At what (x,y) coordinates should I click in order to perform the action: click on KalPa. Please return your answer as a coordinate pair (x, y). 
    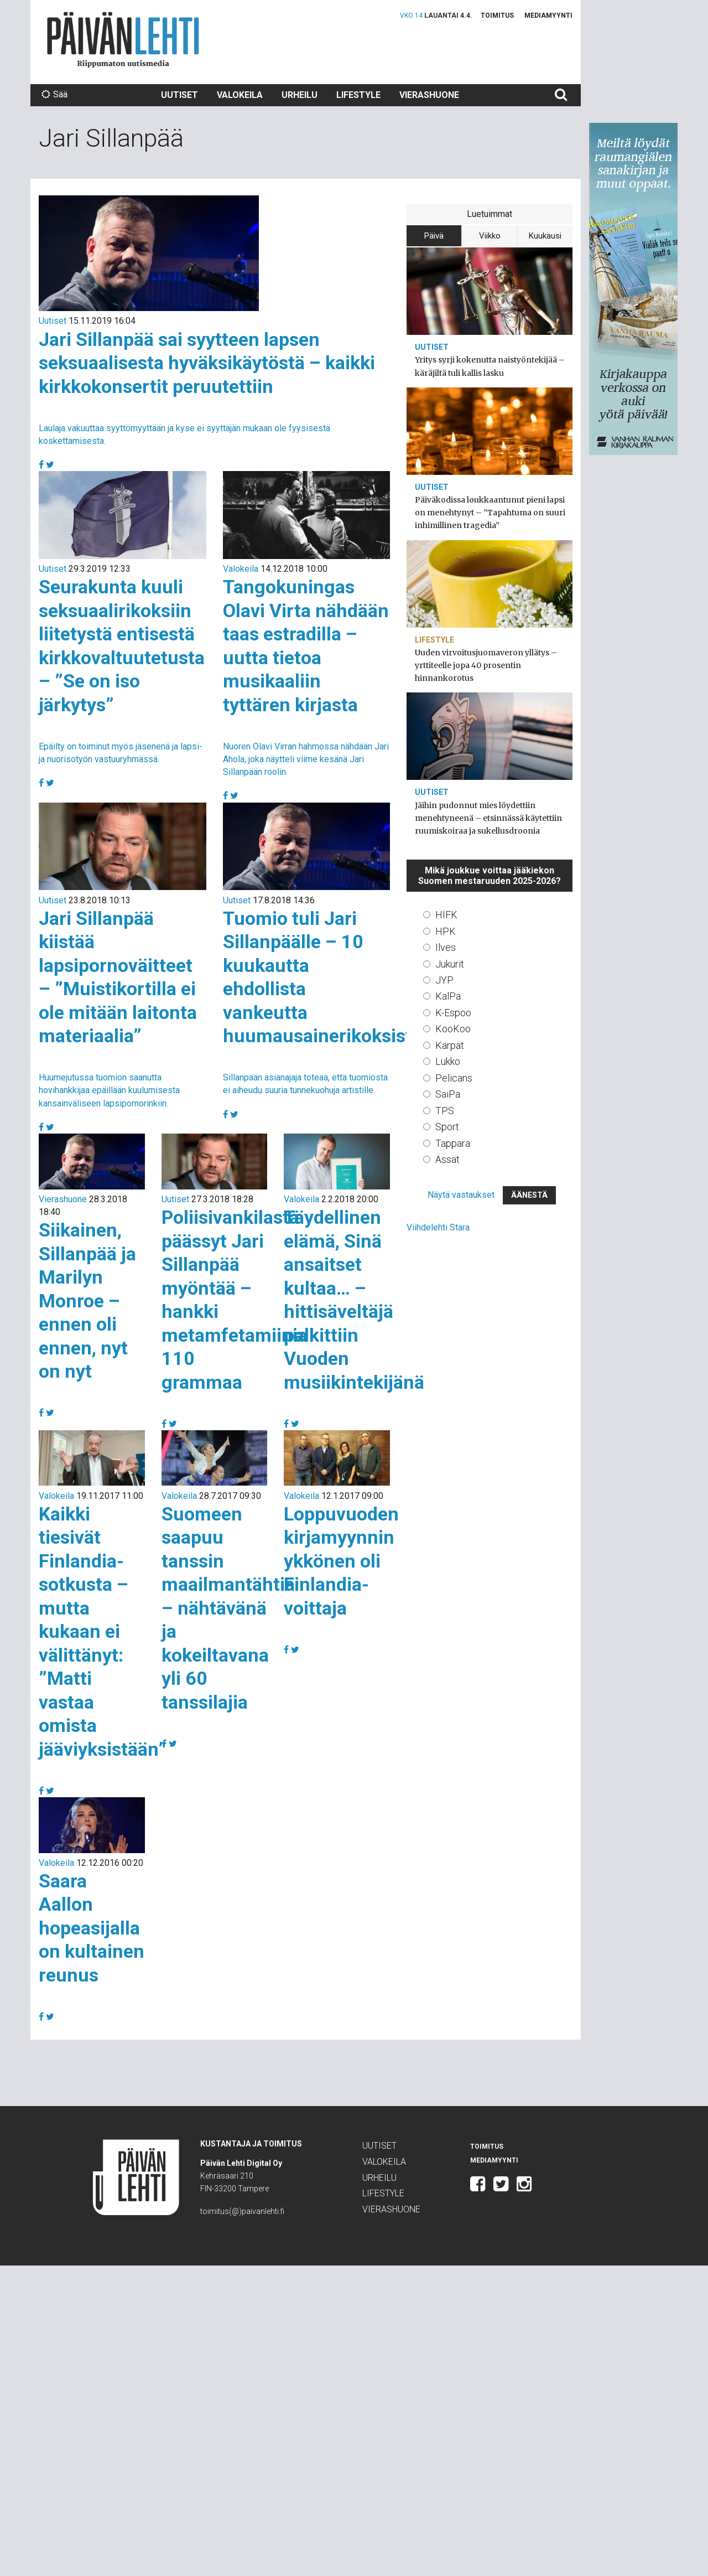
    Looking at the image, I should click on (448, 996).